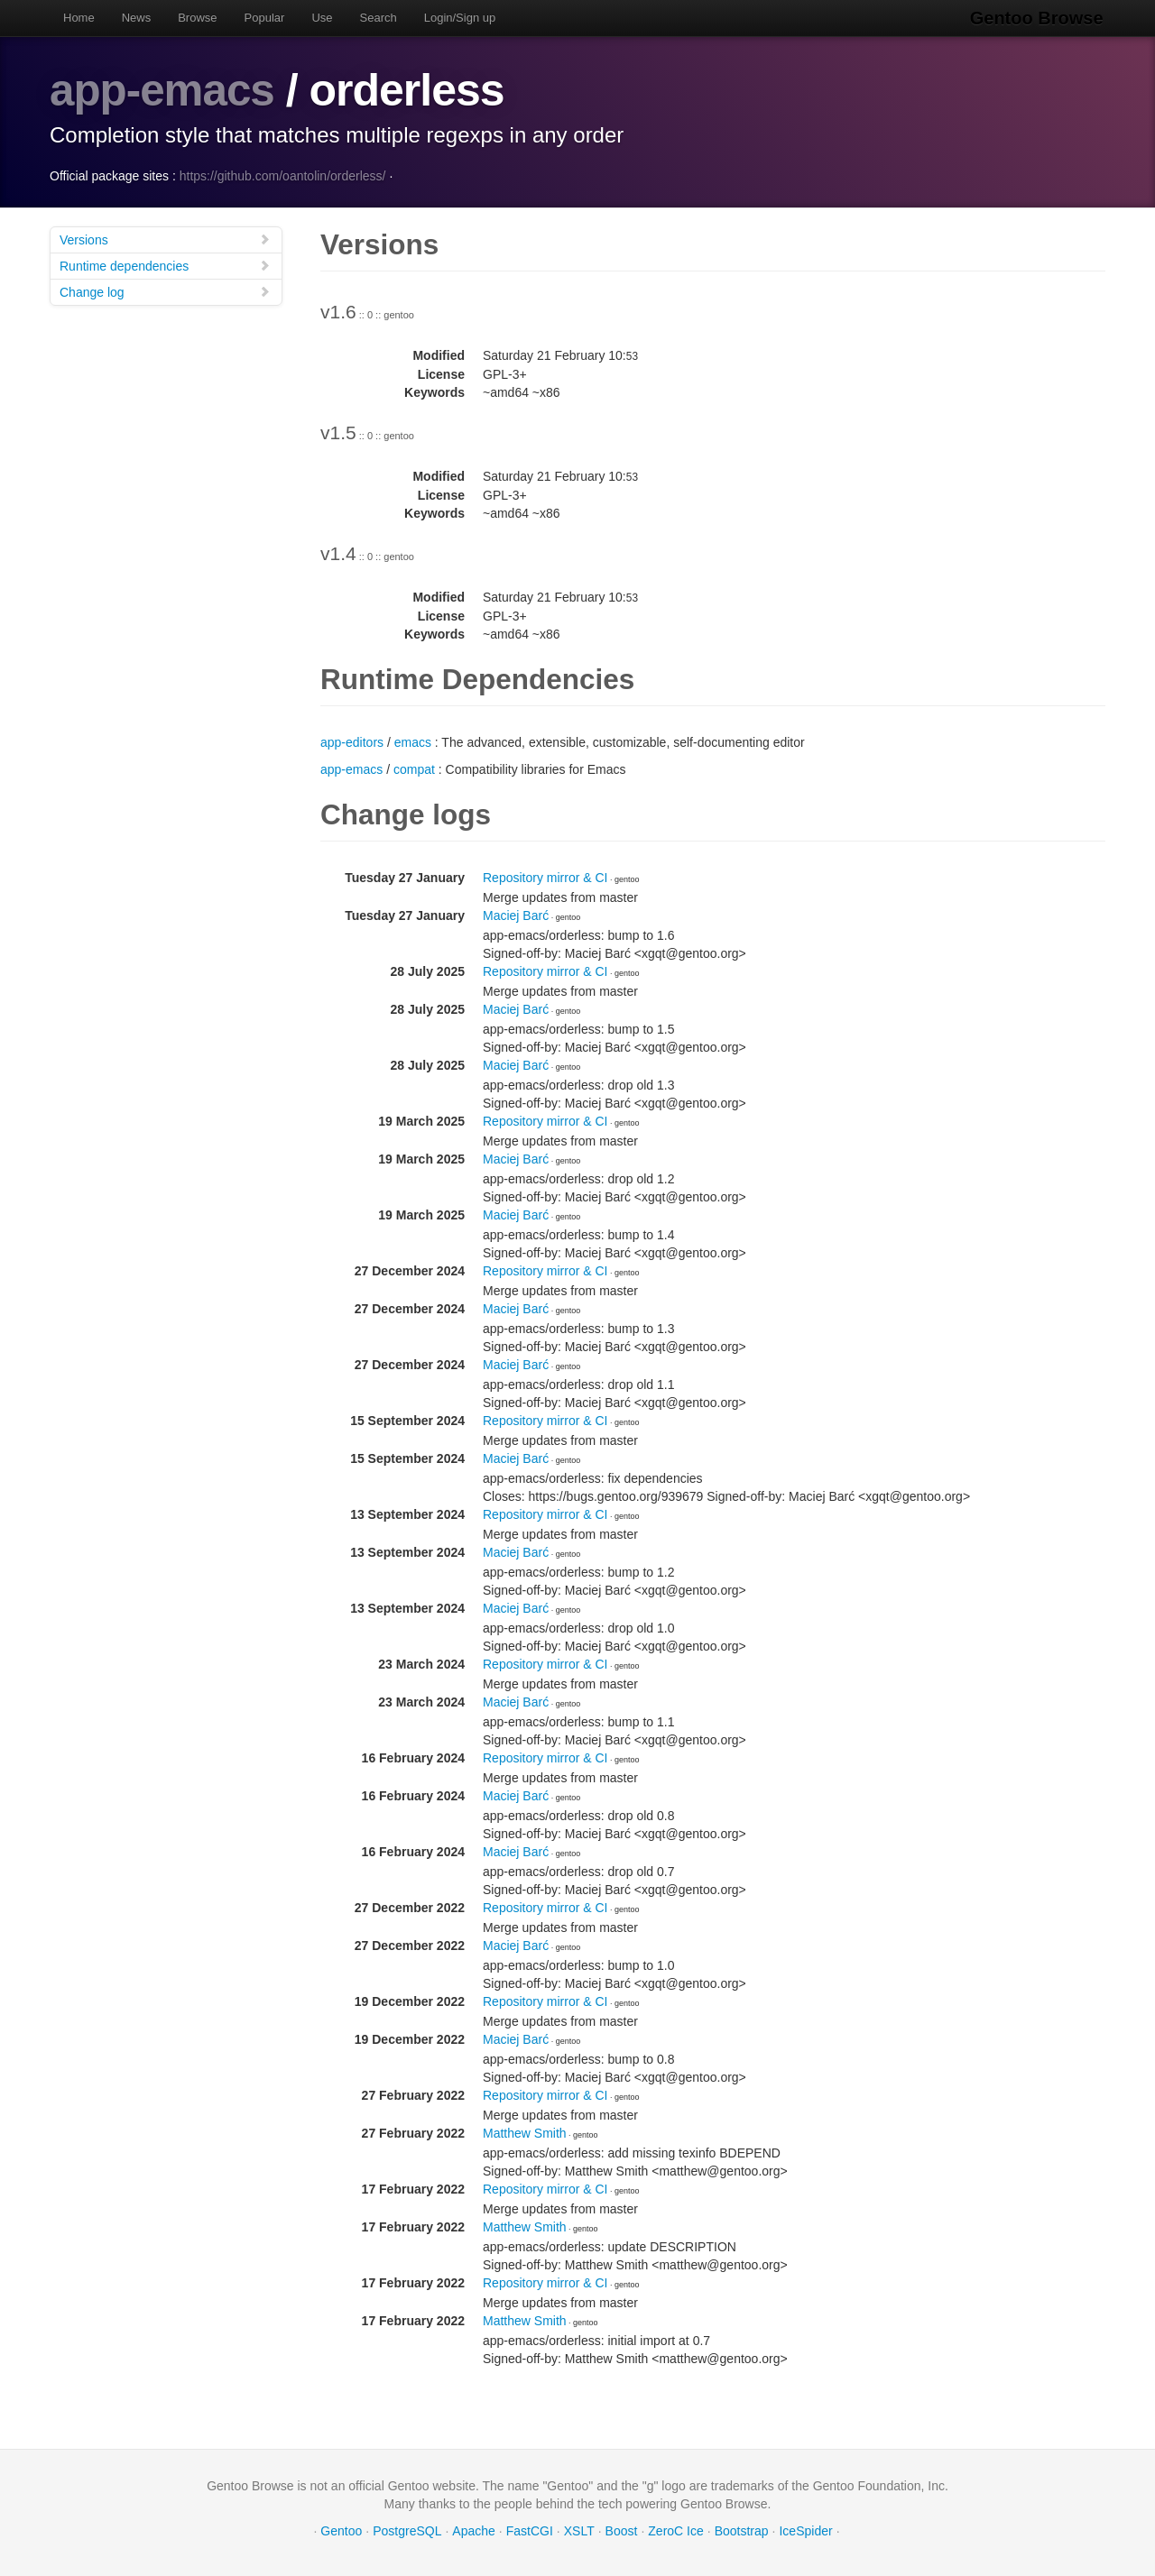 This screenshot has height=2576, width=1155. I want to click on emacs, so click(412, 742).